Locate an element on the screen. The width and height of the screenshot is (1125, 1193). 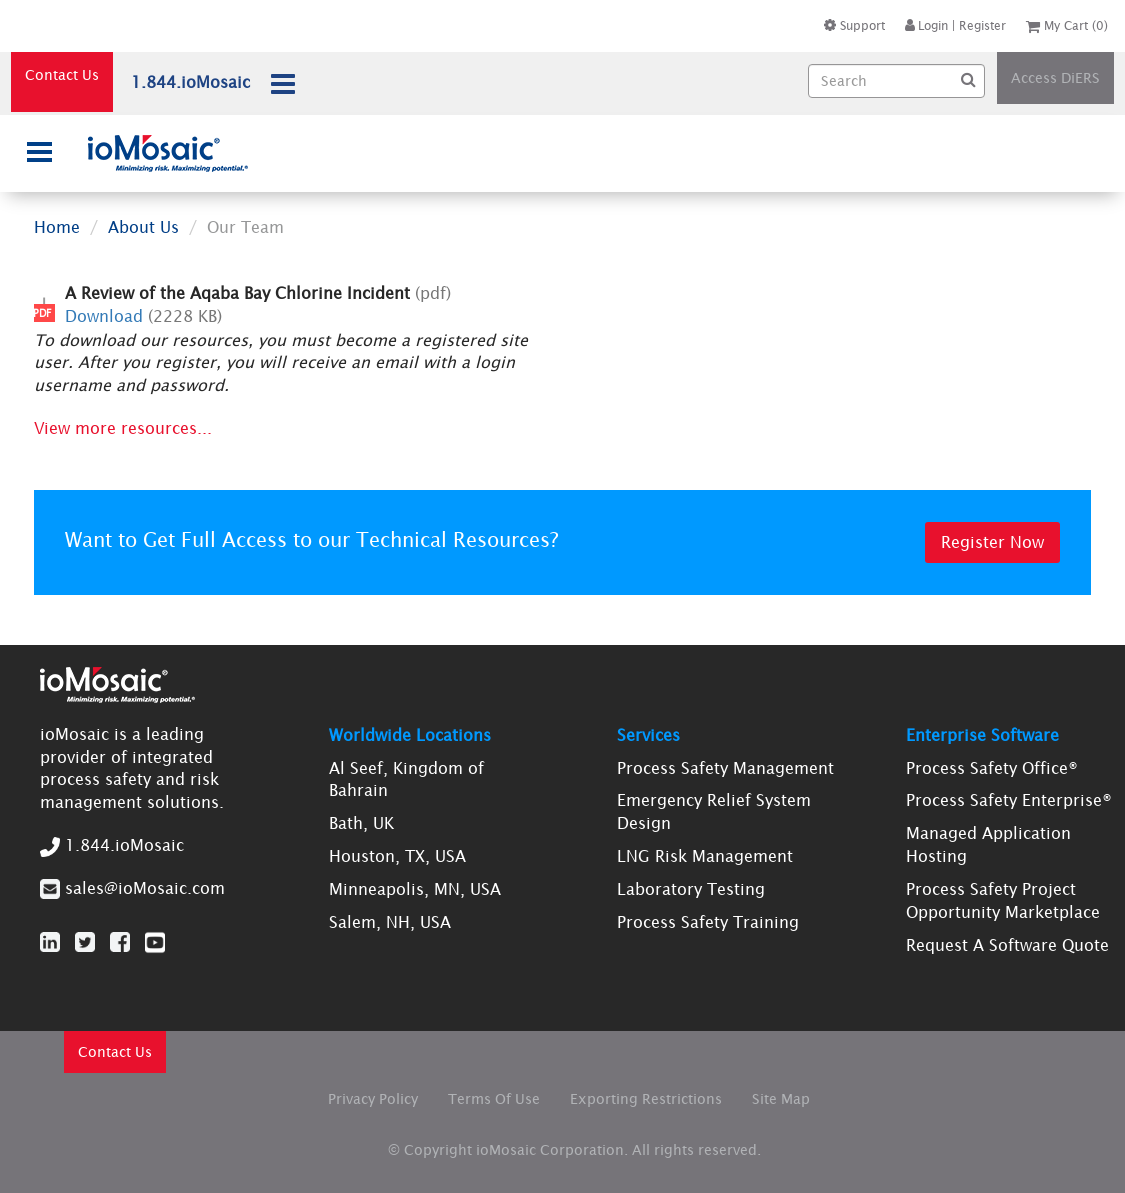
Exporting Restrictions is located at coordinates (646, 1099).